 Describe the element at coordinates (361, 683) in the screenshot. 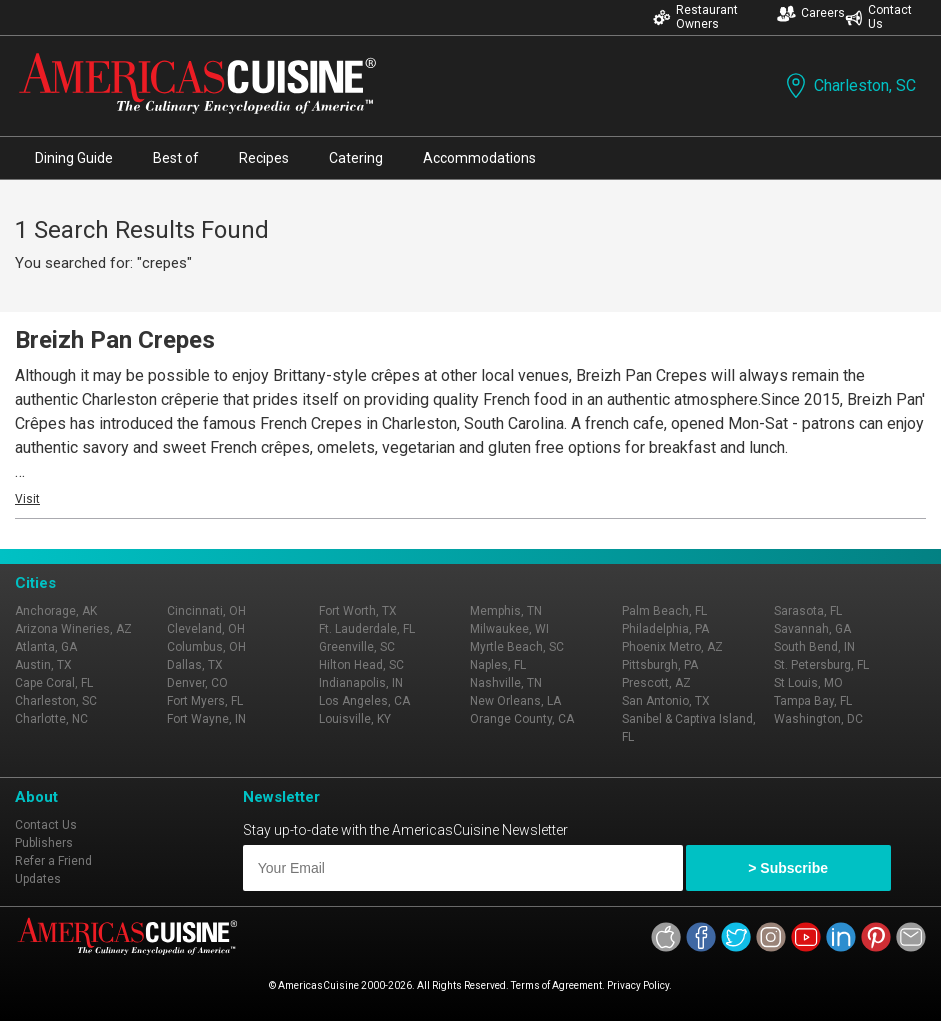

I see `Indianapolis, IN` at that location.